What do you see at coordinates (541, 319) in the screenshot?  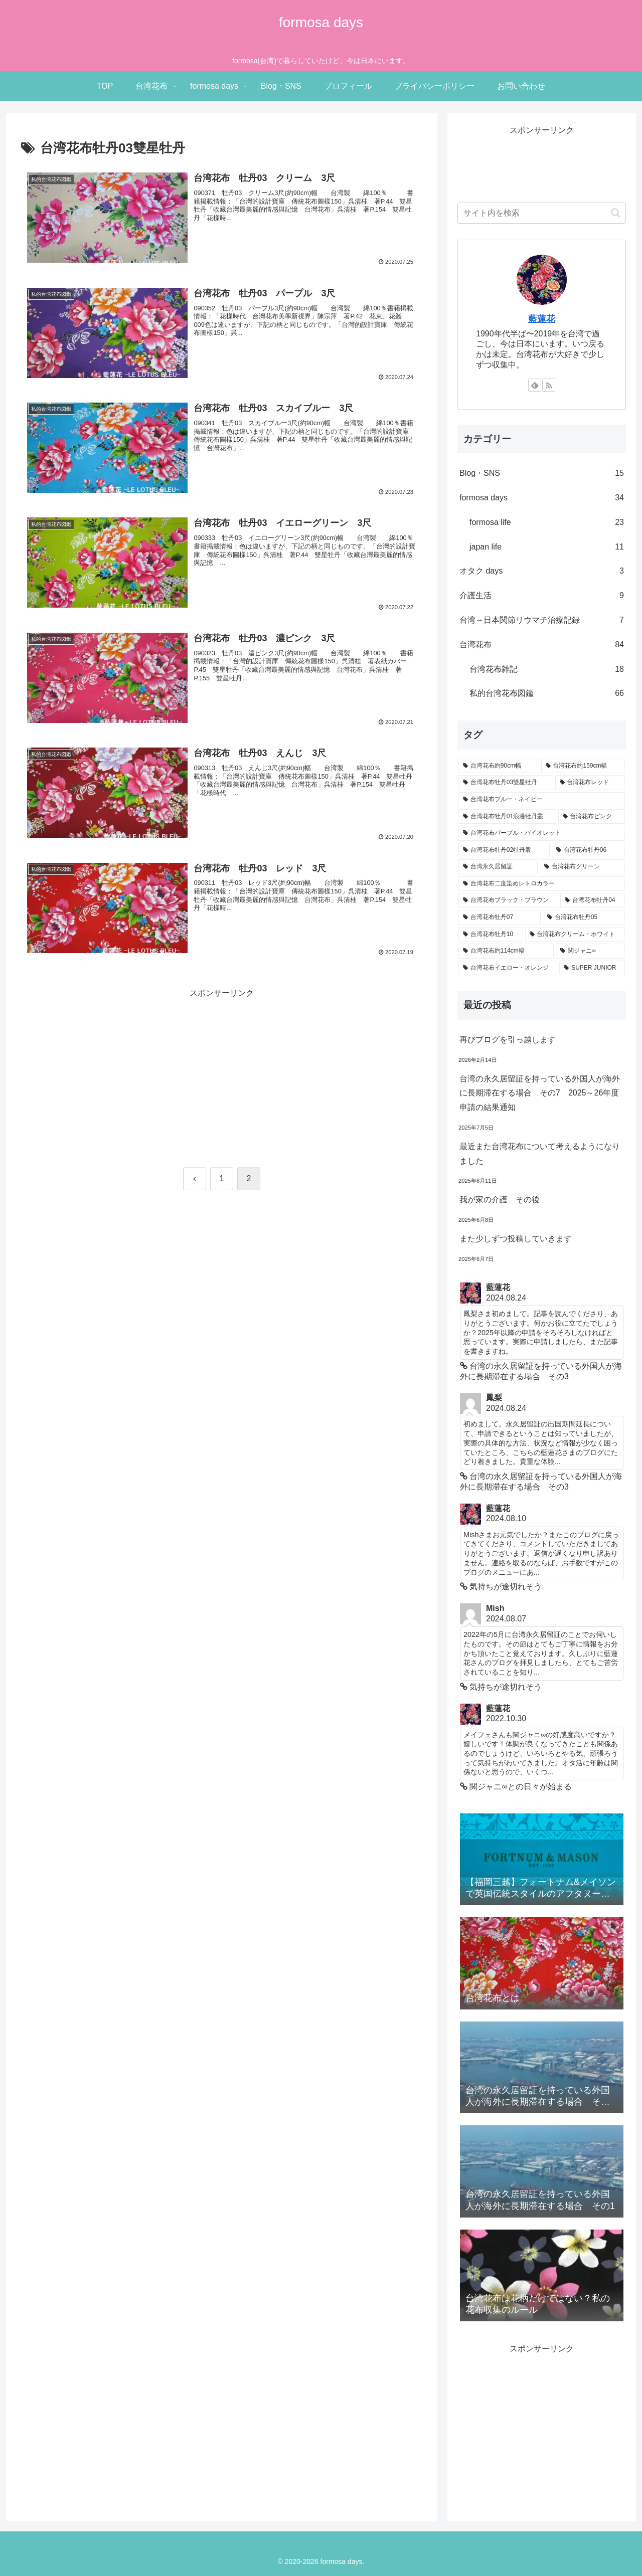 I see `藍蓮花` at bounding box center [541, 319].